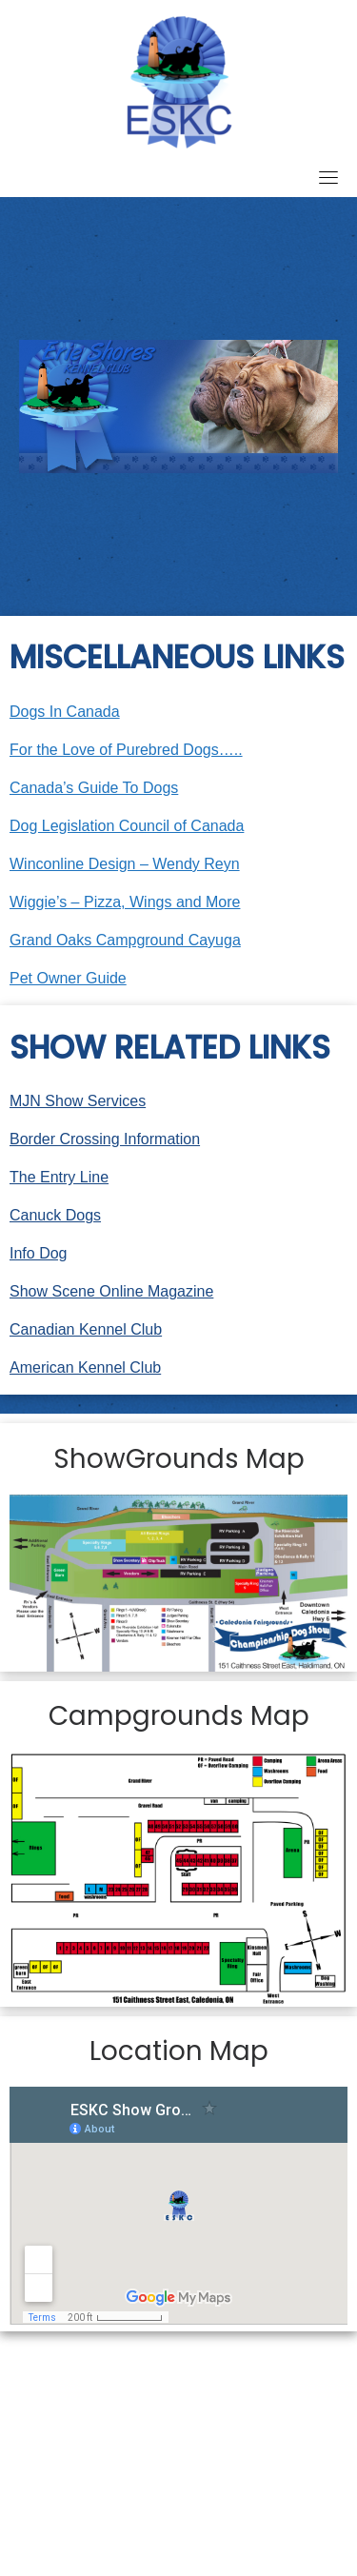 The image size is (357, 2576). I want to click on Dog Legislation Council of Canada, so click(127, 826).